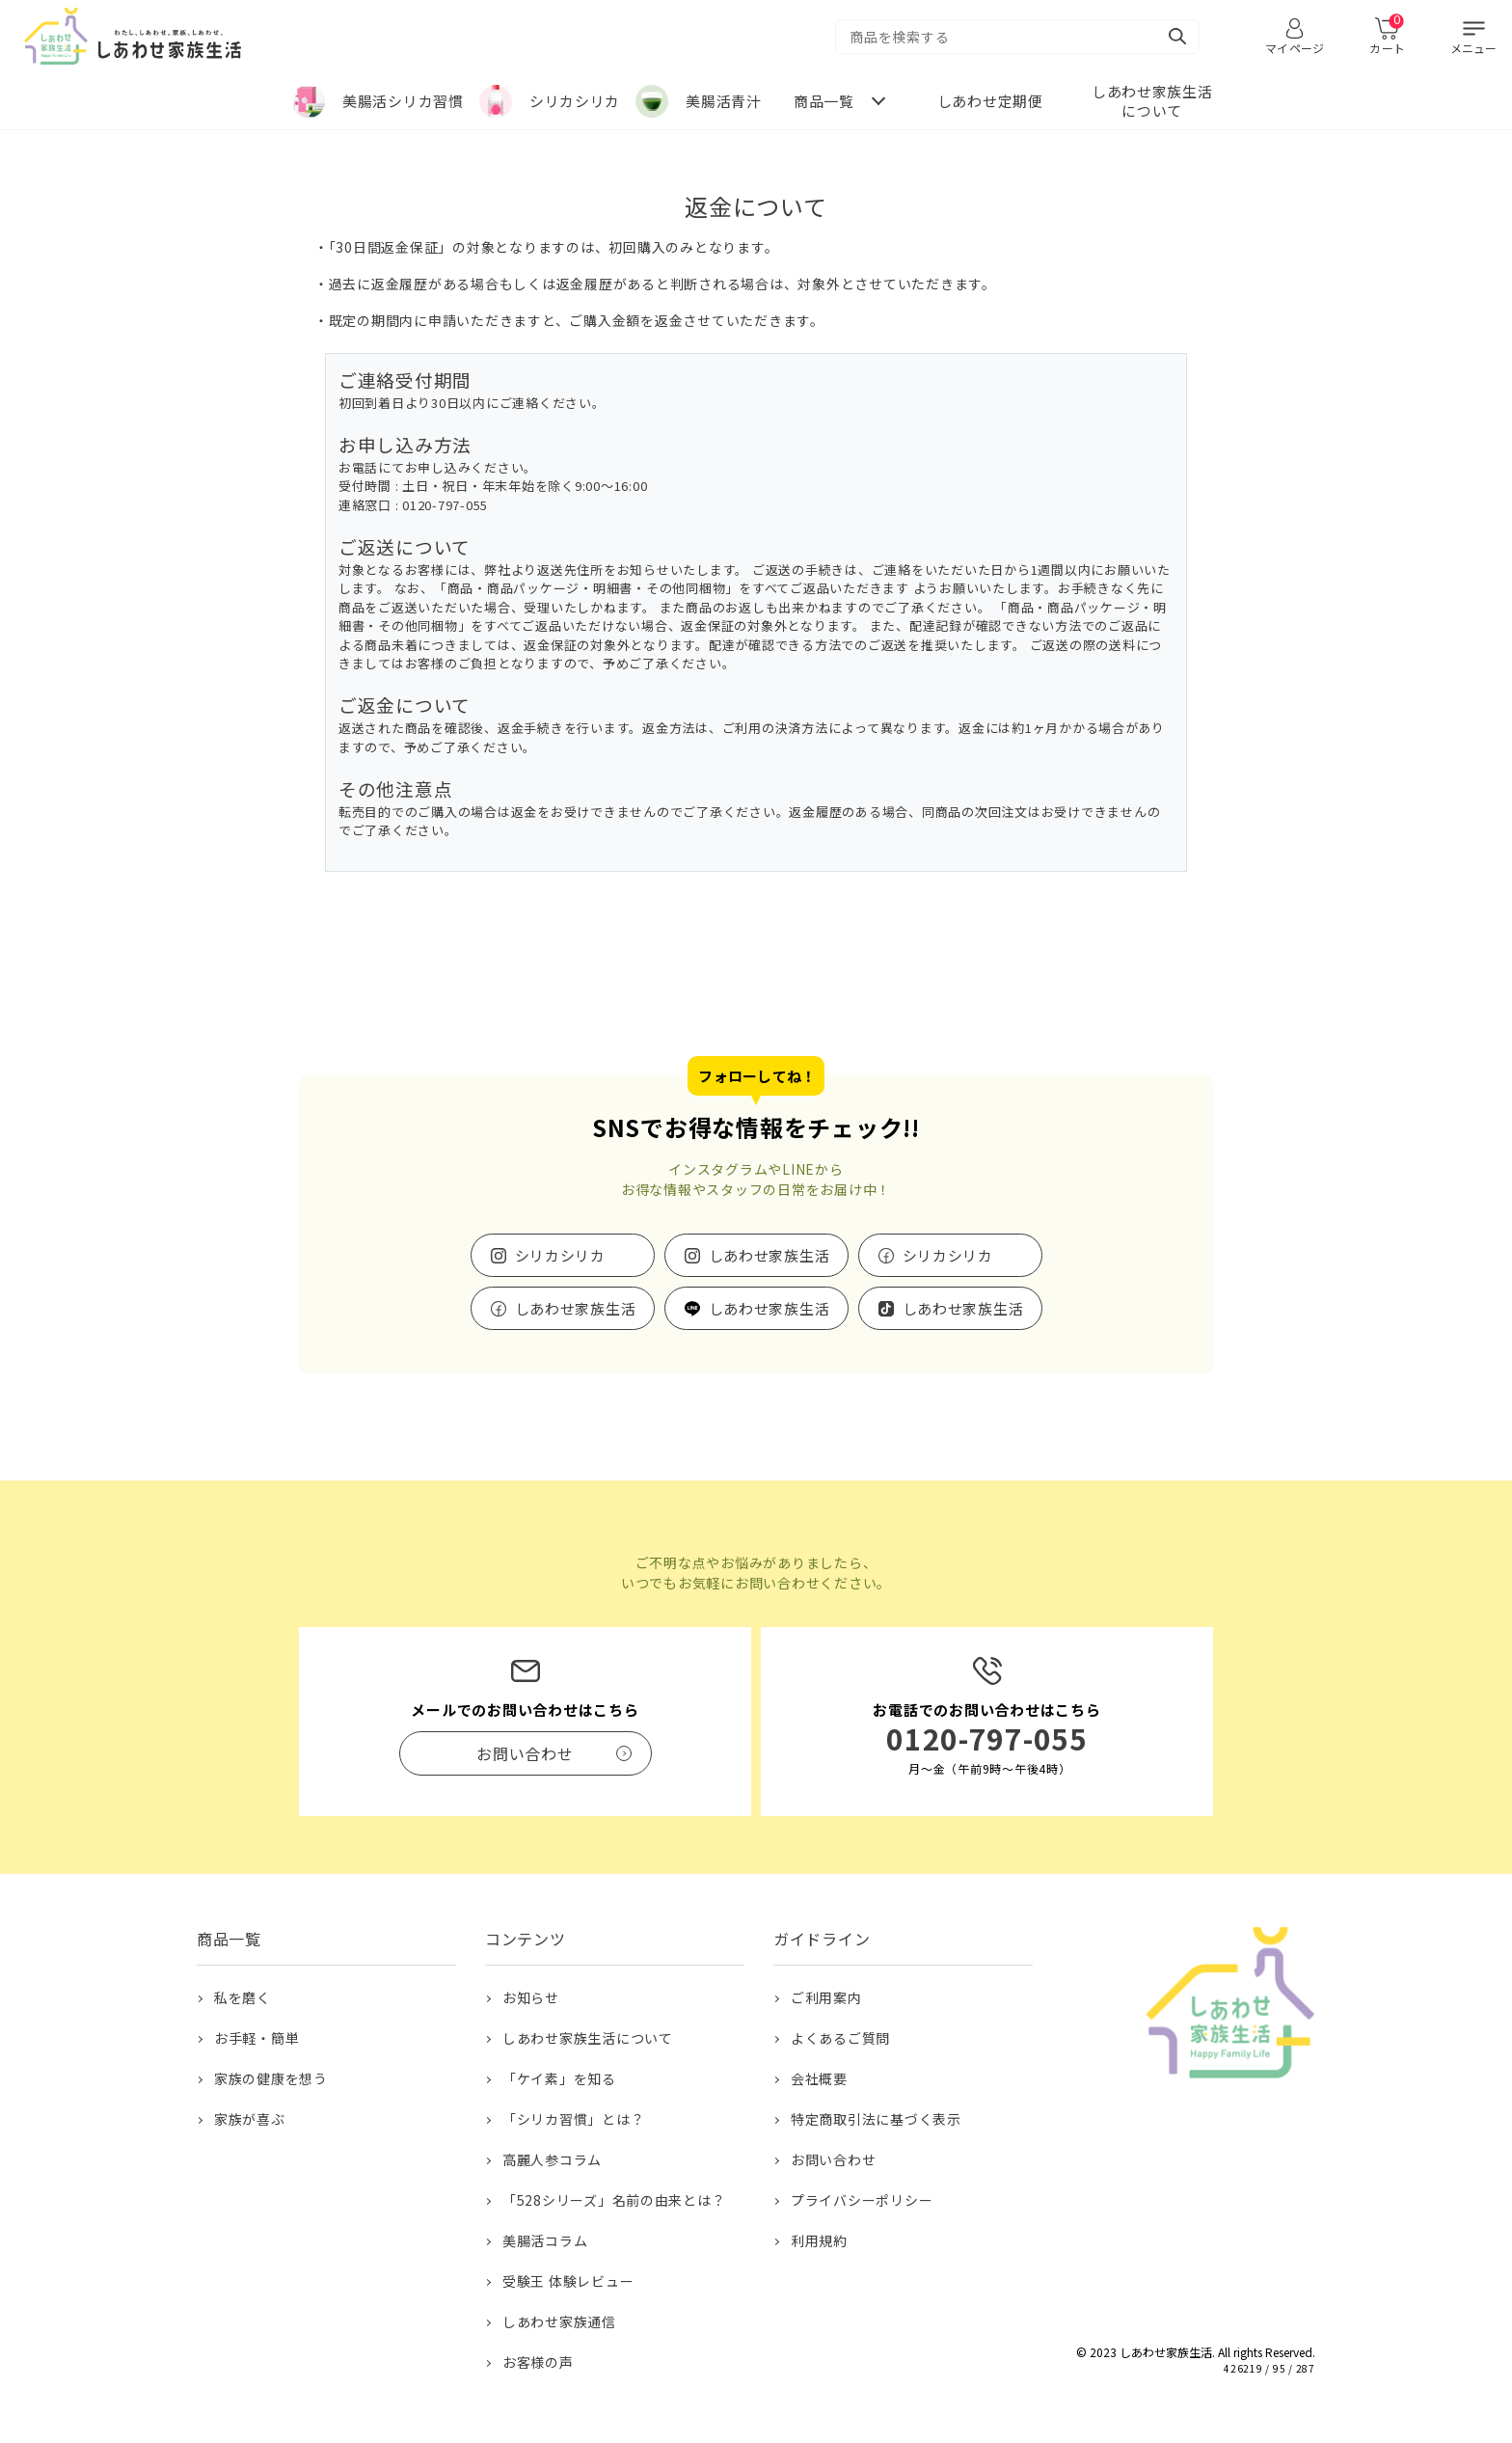  I want to click on コンテンツ, so click(525, 1938).